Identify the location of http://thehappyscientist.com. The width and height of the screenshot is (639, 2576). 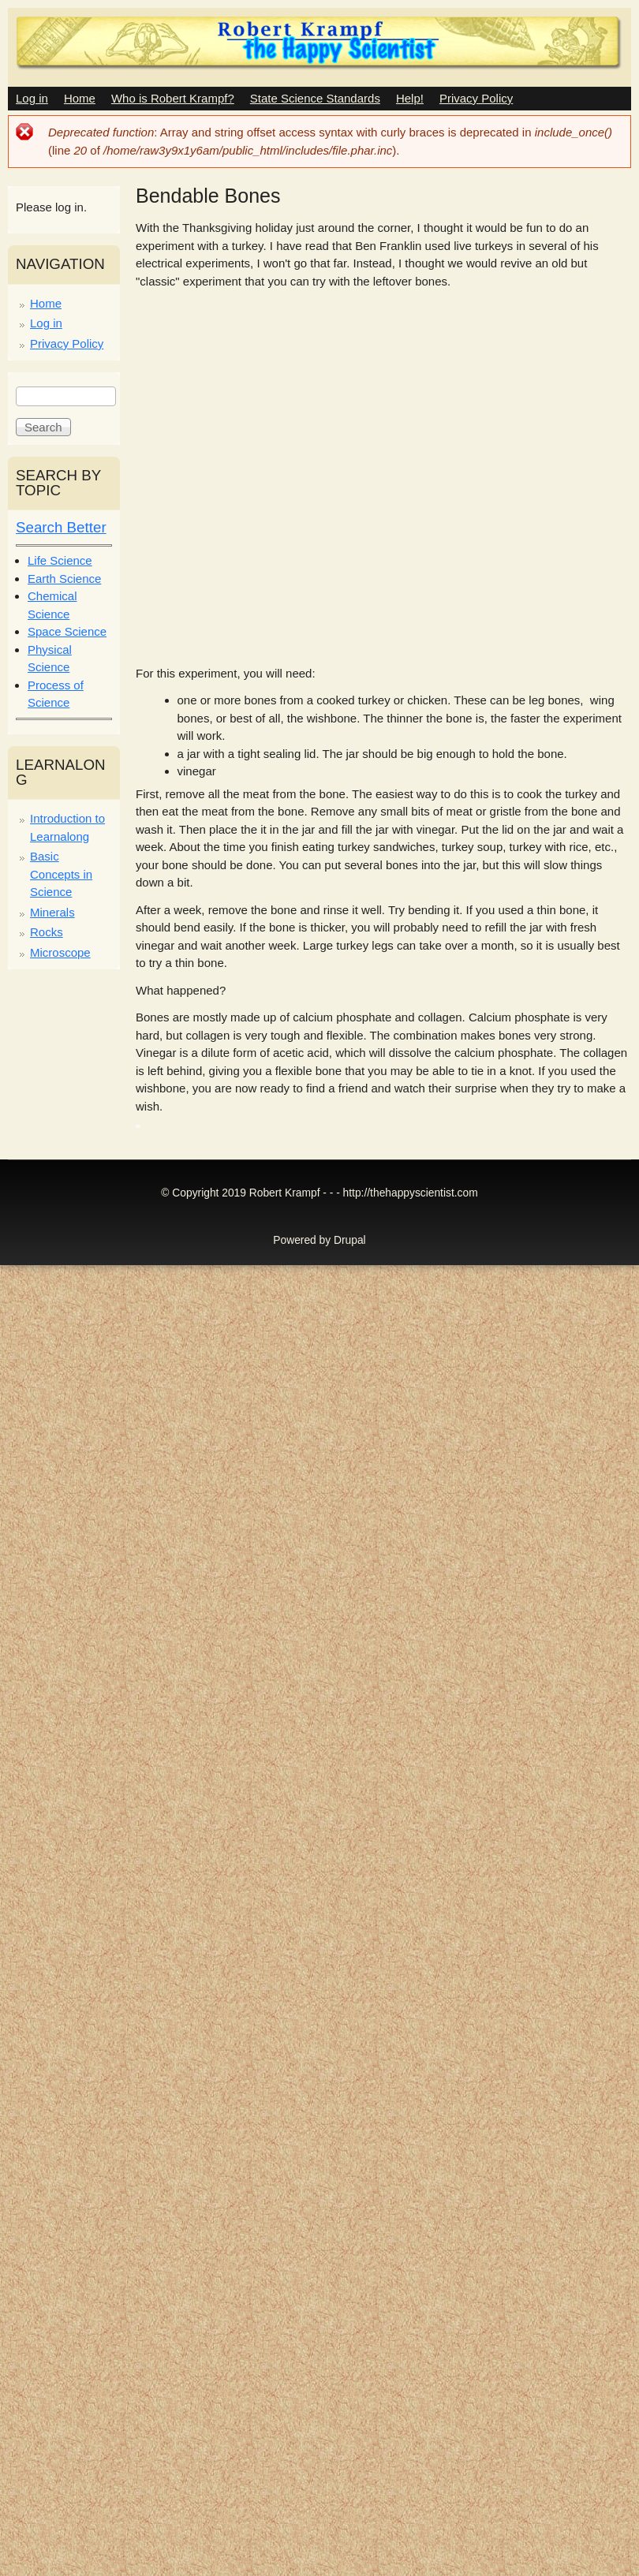
(410, 1193).